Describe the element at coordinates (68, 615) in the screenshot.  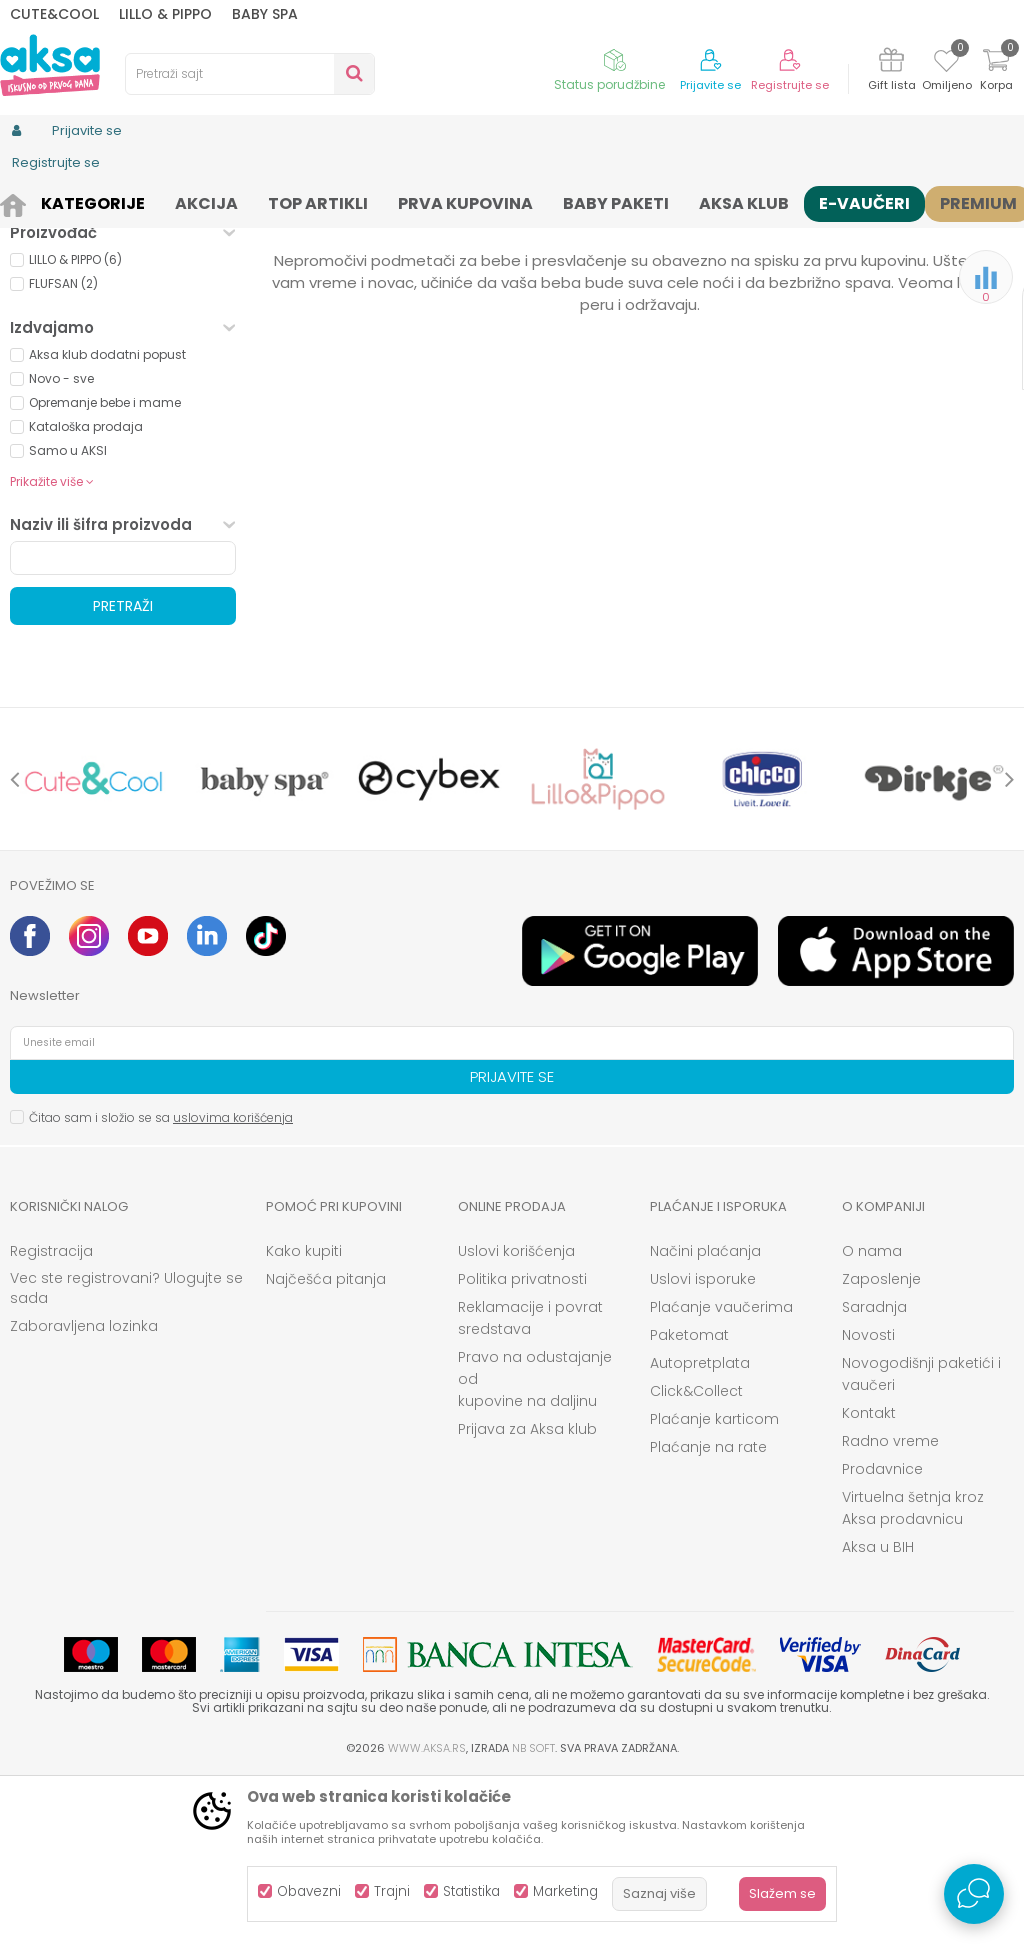
I see `Samo u AKSI` at that location.